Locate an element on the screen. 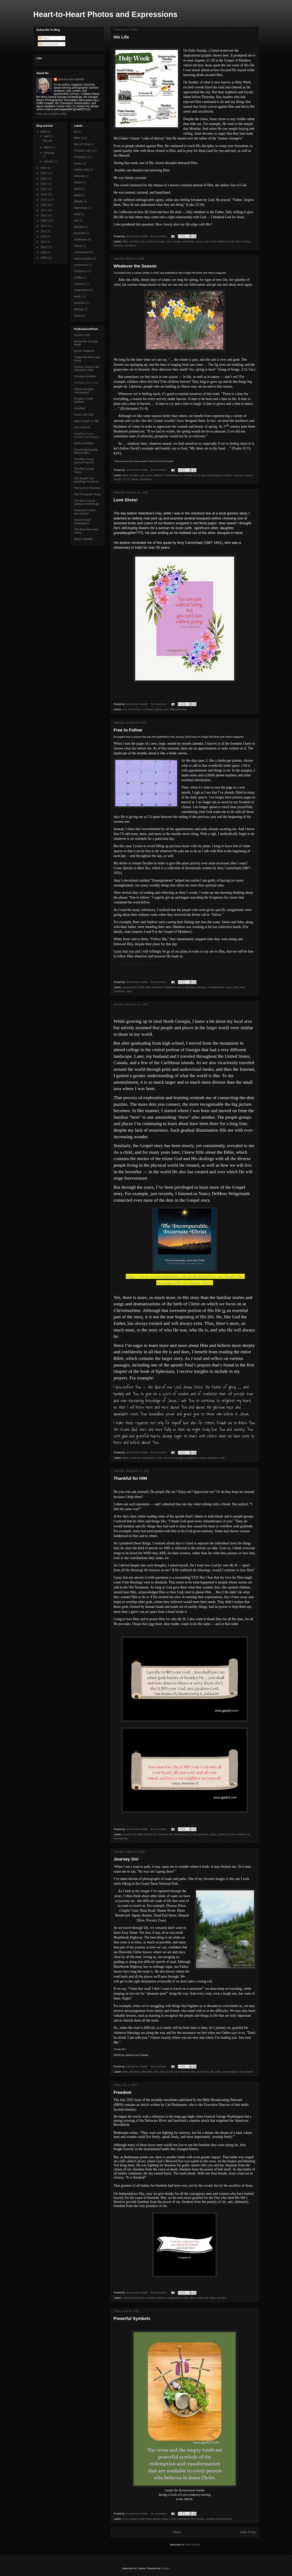 This screenshot has width=292, height=2576. Jesus Christ is located at coordinates (169, 2518).